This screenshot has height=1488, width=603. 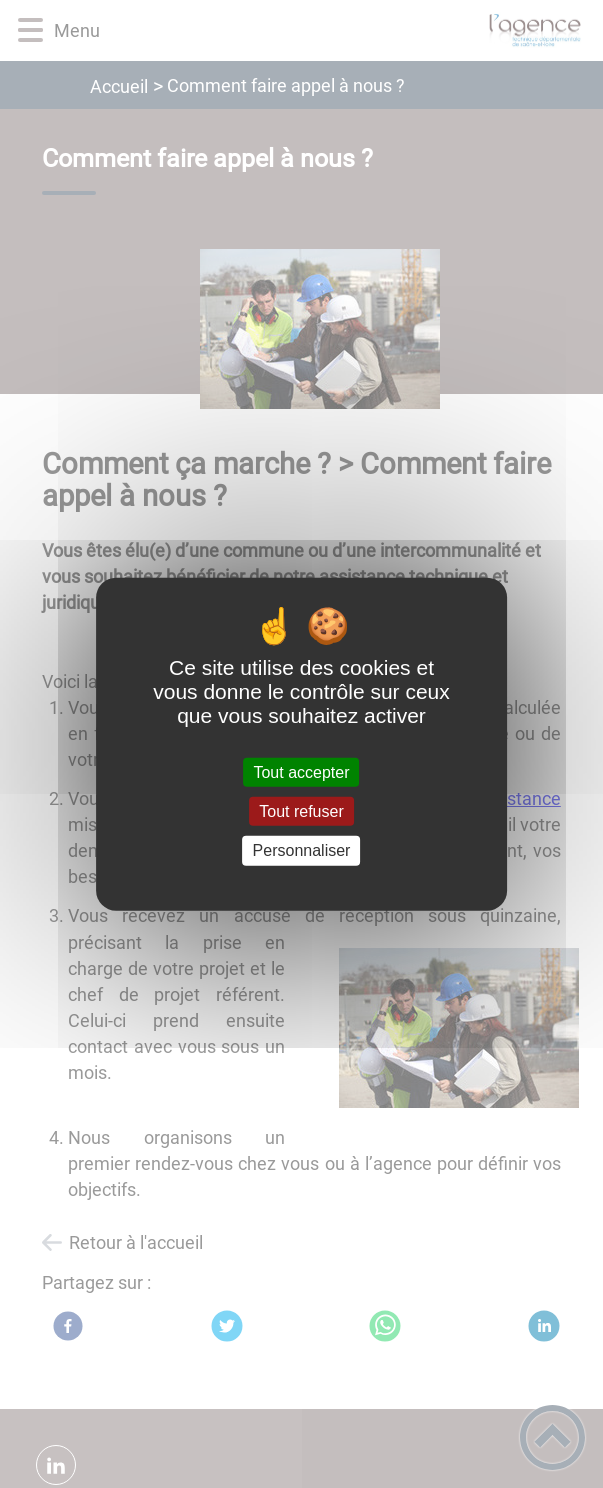 I want to click on Tout refuser, so click(x=301, y=811).